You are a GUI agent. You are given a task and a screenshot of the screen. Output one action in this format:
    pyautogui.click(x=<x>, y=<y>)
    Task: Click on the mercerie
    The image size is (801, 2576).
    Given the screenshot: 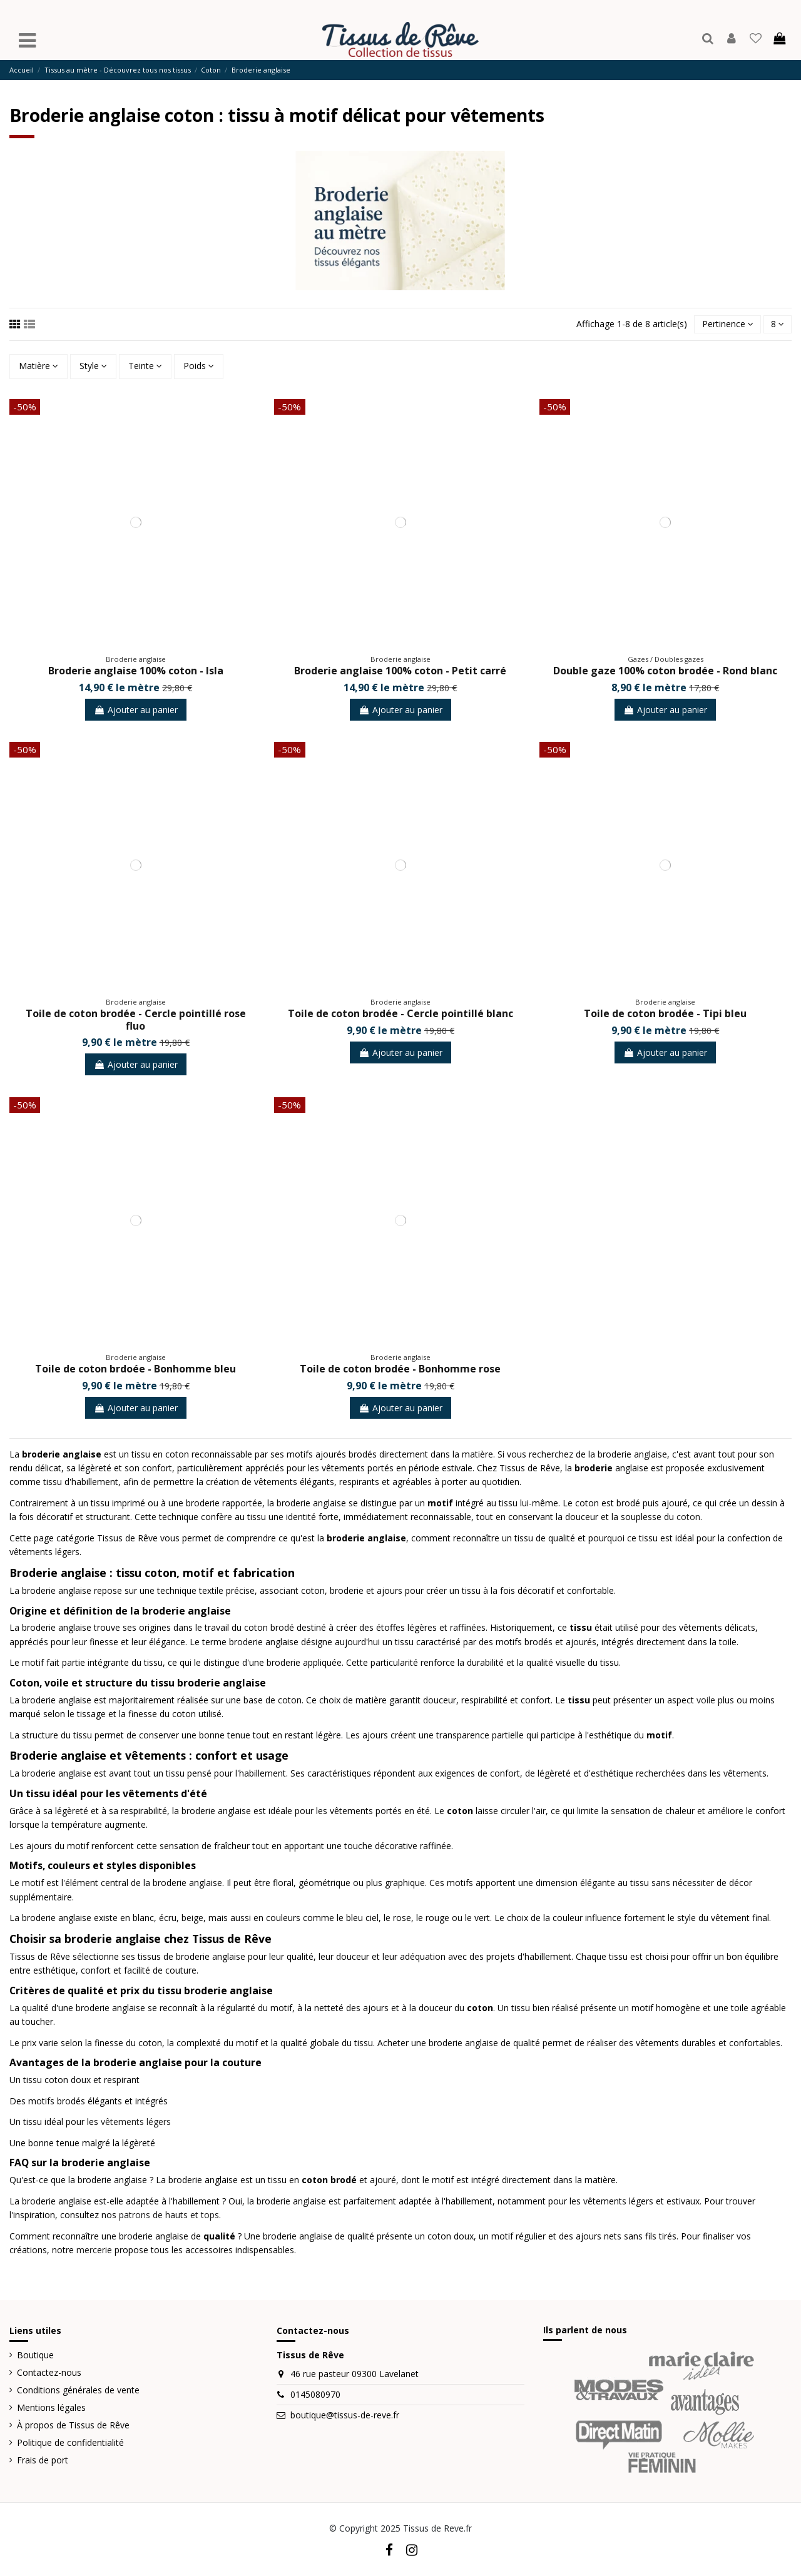 What is the action you would take?
    pyautogui.click(x=94, y=2250)
    